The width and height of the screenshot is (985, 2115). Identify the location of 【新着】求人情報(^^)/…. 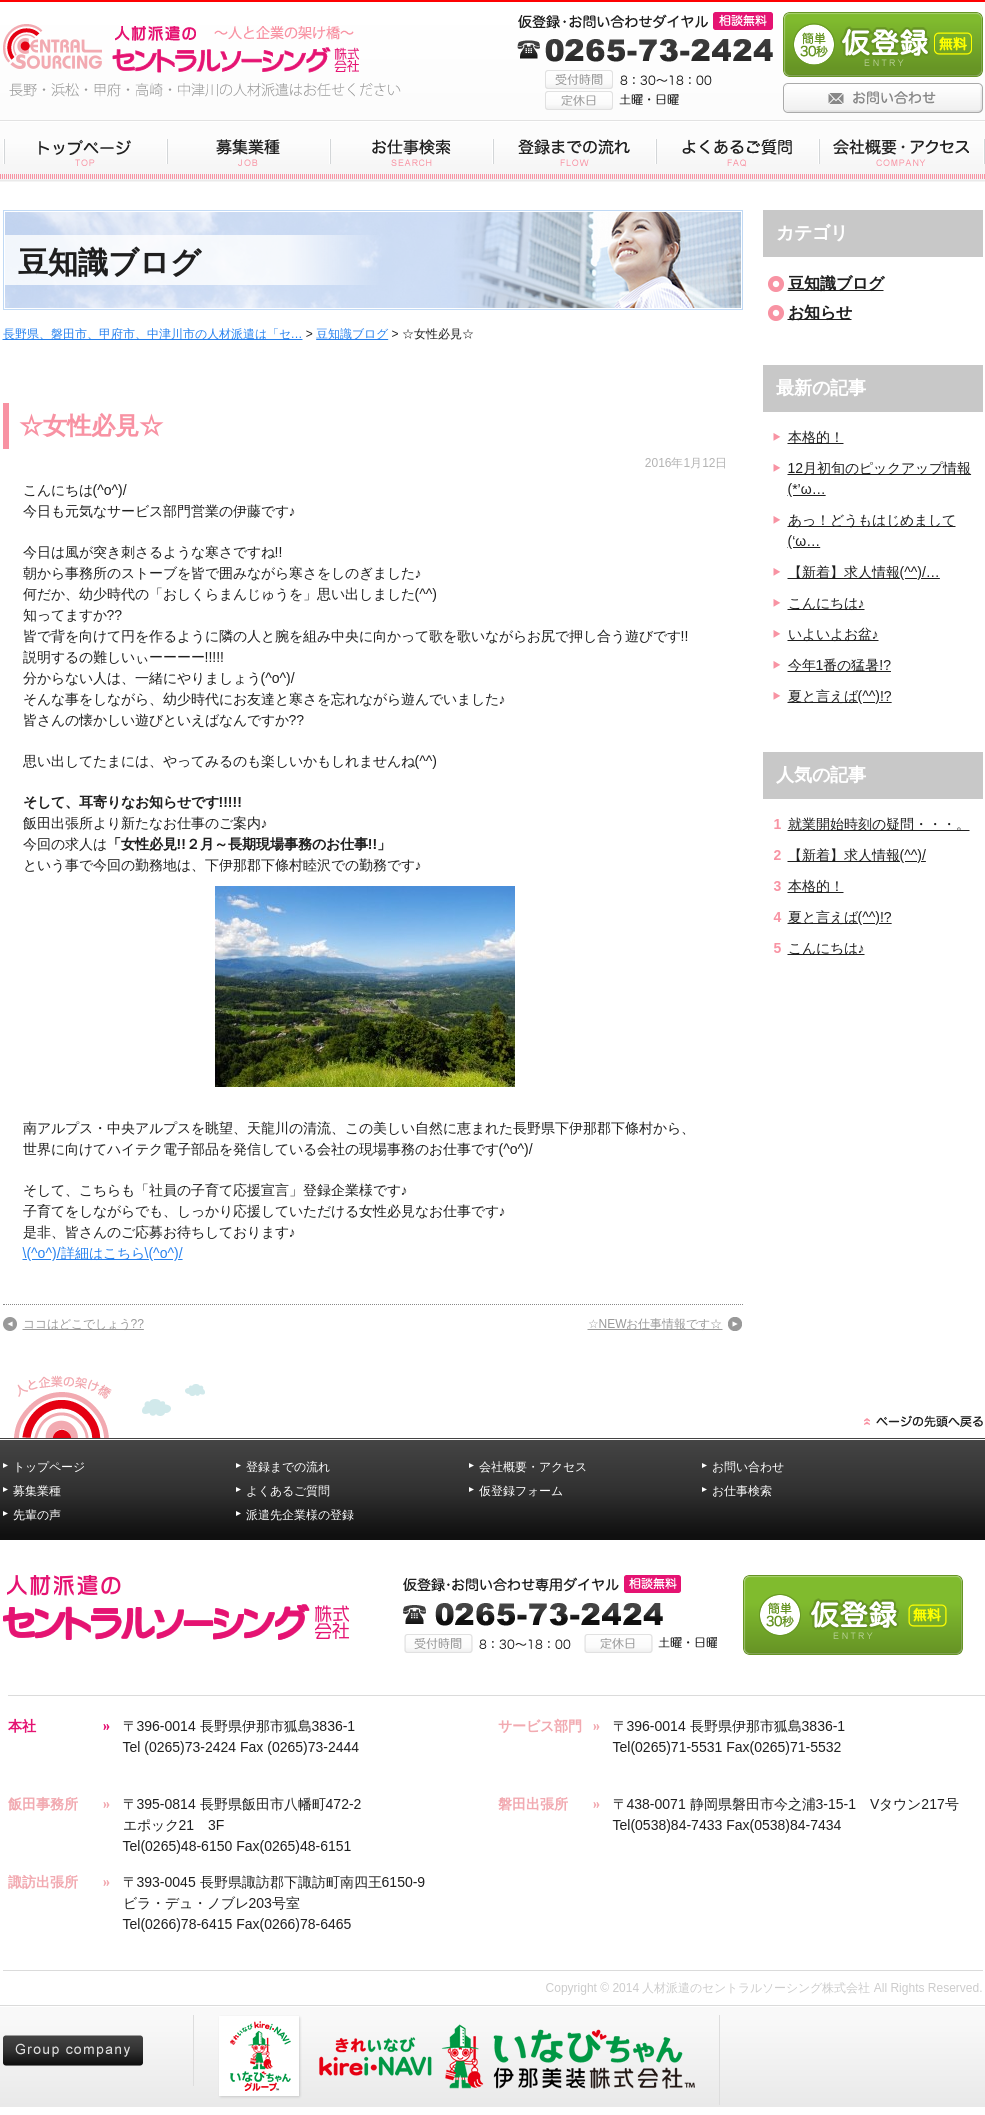
(864, 572).